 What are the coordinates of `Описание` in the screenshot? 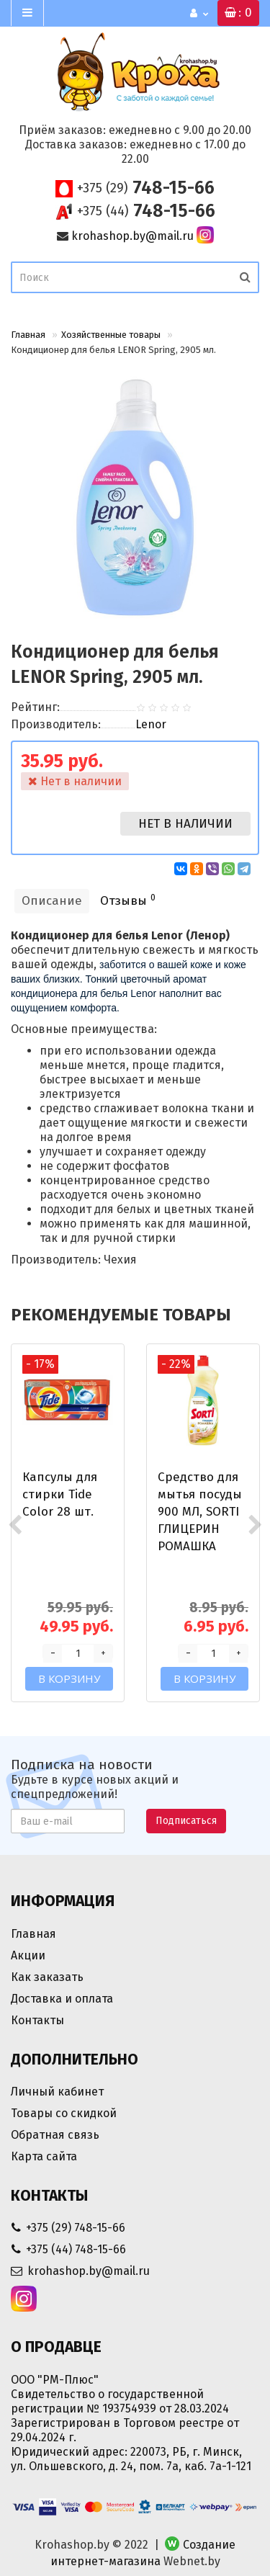 It's located at (52, 900).